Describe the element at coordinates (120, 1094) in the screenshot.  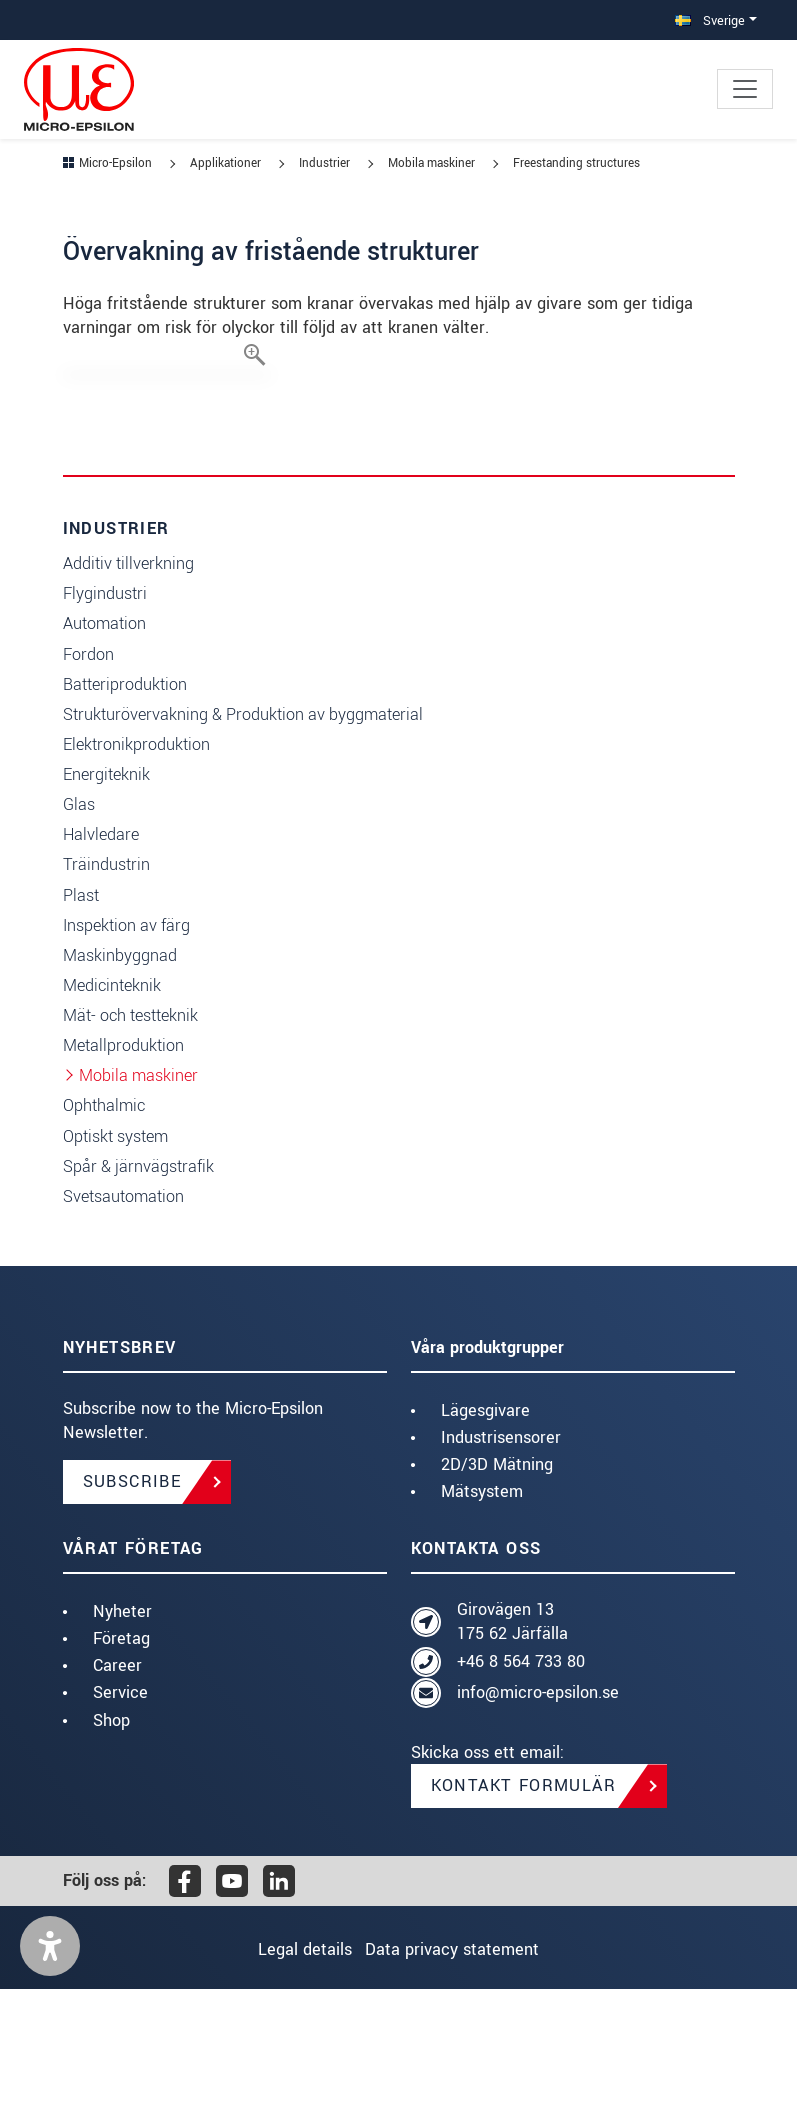
I see `Maskinbyggnad` at that location.